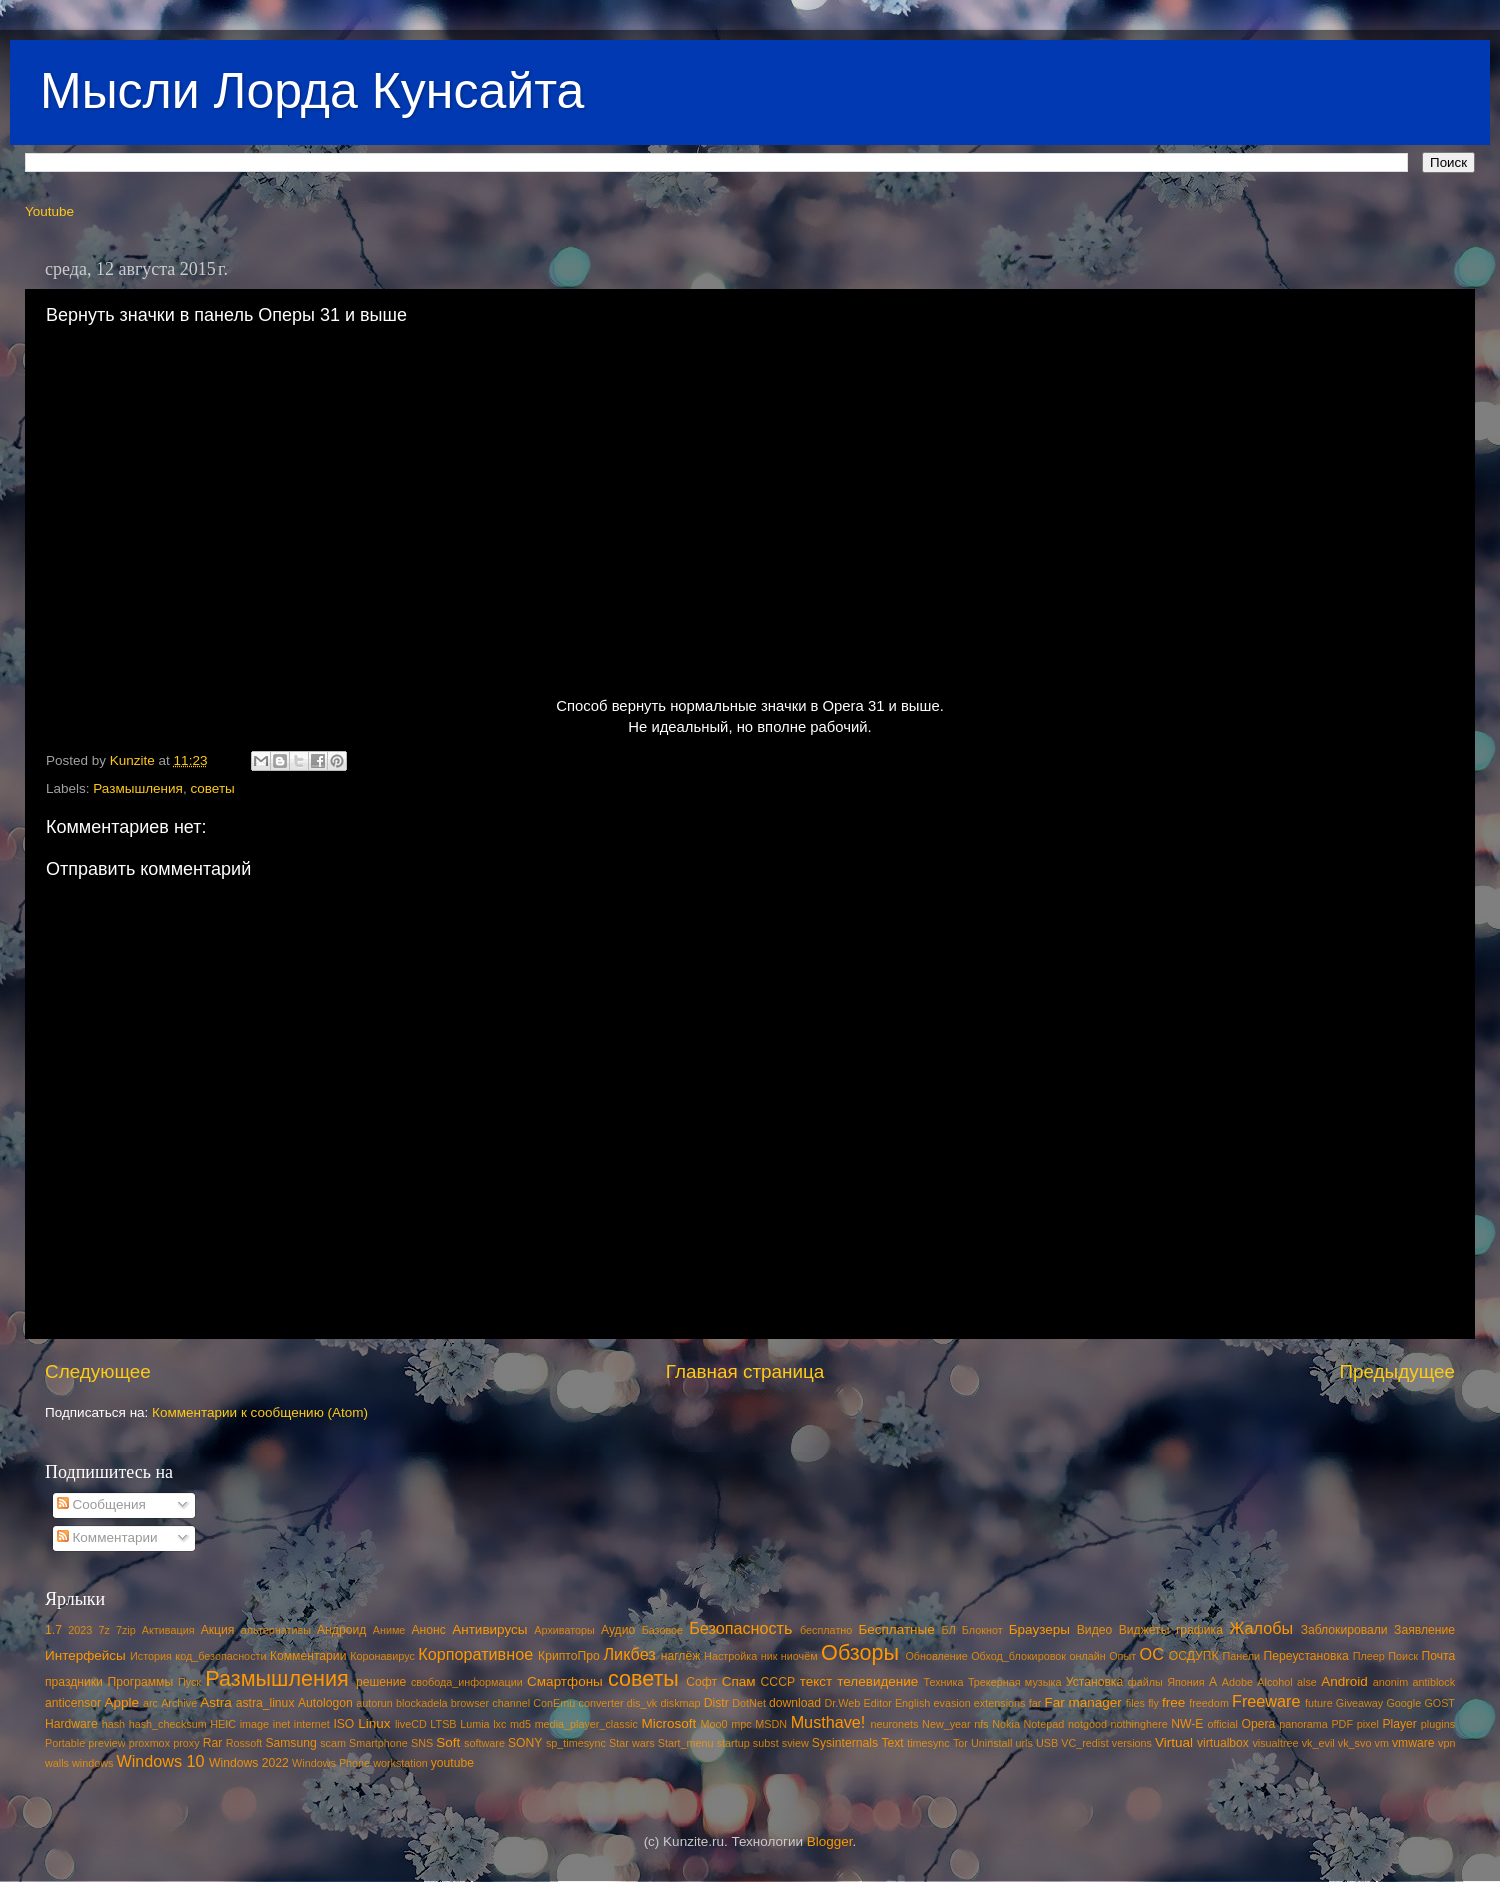 The height and width of the screenshot is (1882, 1500). What do you see at coordinates (960, 1743) in the screenshot?
I see `Tor` at bounding box center [960, 1743].